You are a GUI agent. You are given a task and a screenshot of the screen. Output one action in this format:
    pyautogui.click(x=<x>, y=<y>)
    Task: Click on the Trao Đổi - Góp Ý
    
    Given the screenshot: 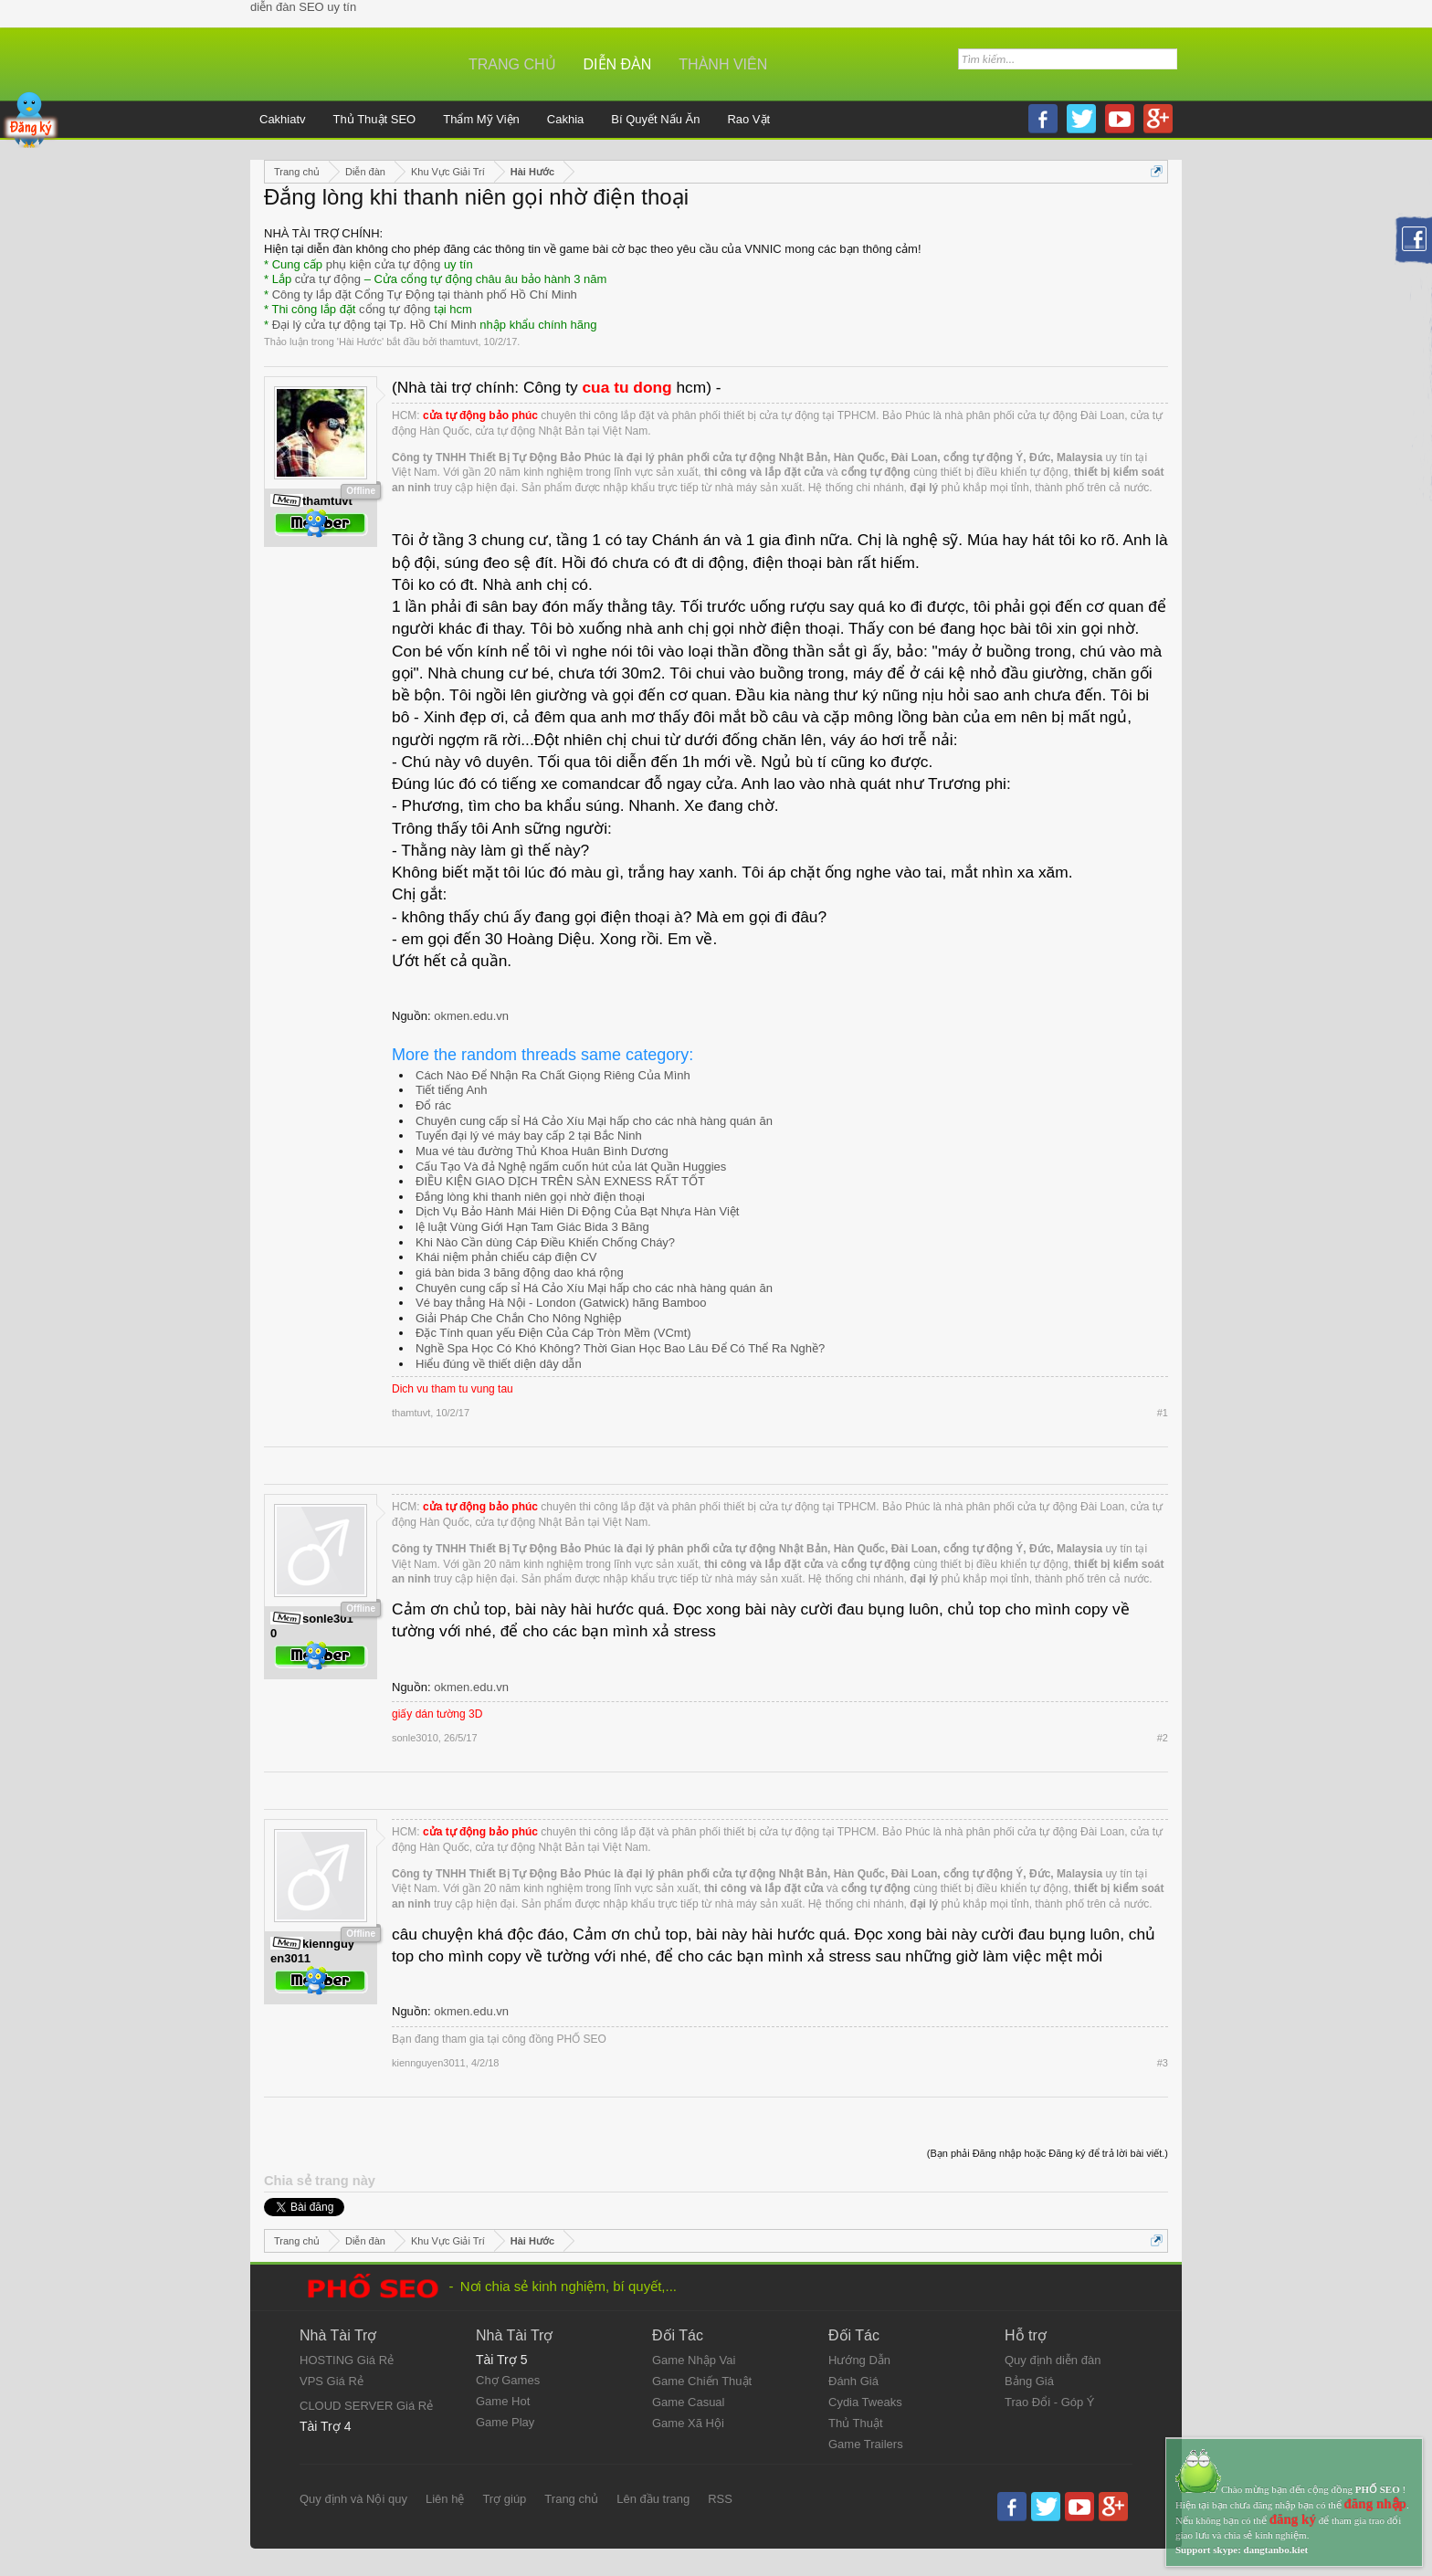 What is the action you would take?
    pyautogui.click(x=1050, y=2402)
    